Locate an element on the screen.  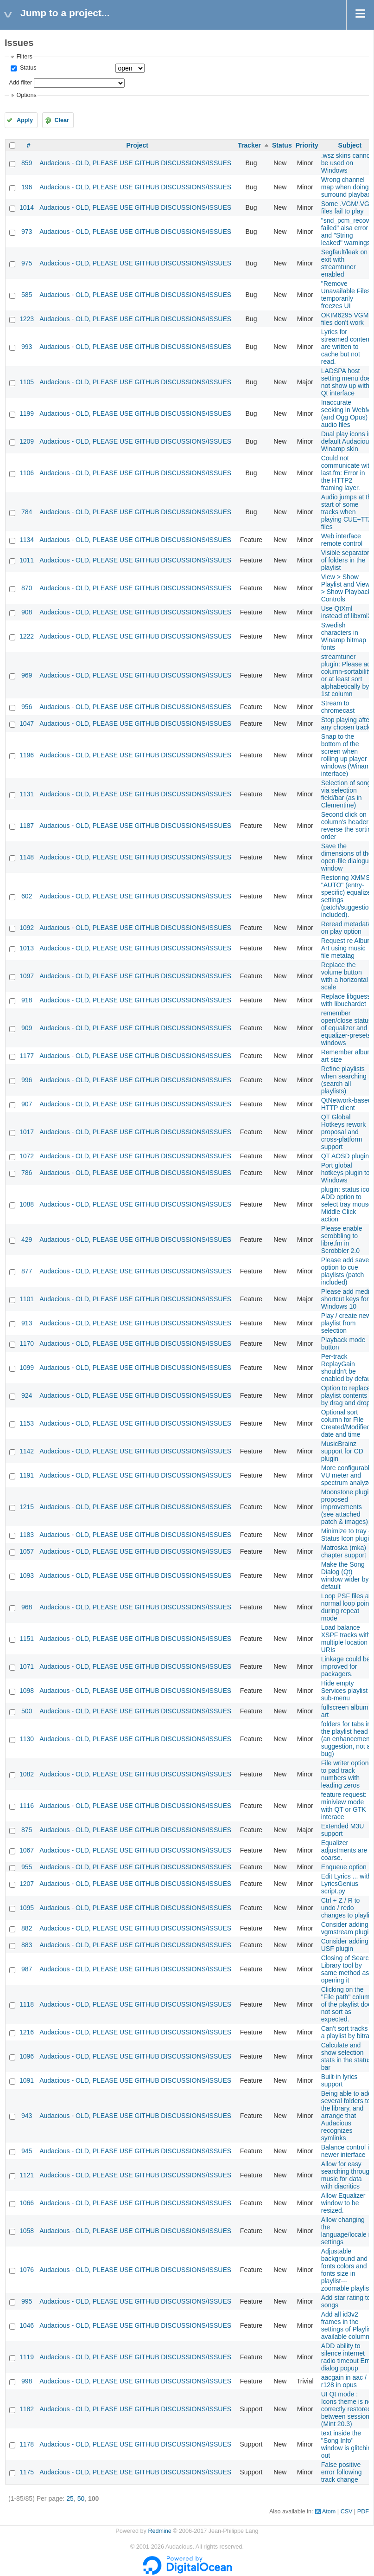
1105 is located at coordinates (26, 382).